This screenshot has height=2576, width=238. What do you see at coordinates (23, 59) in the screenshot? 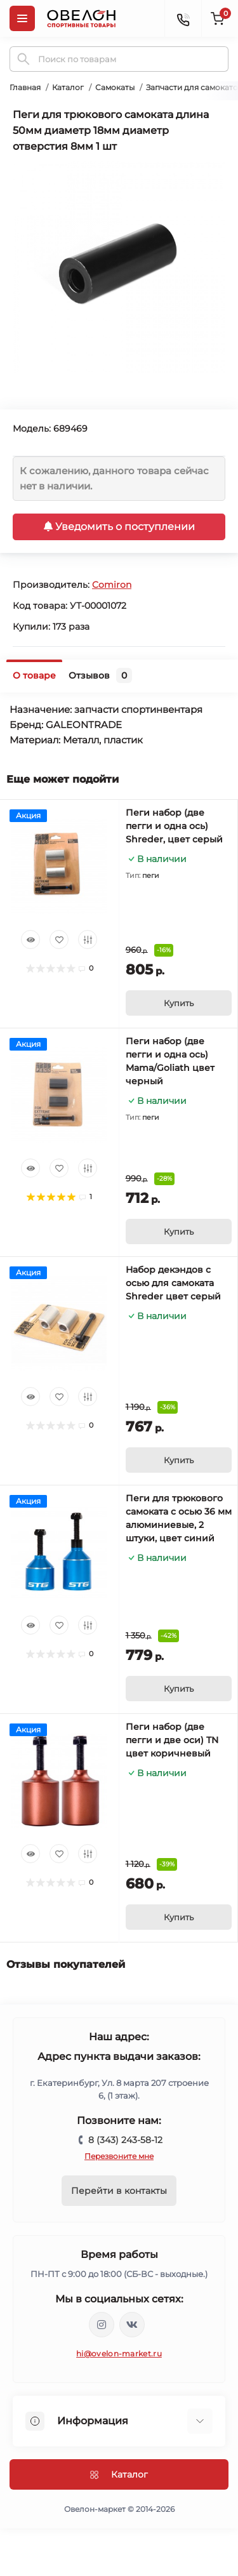
I see `[Search]` at bounding box center [23, 59].